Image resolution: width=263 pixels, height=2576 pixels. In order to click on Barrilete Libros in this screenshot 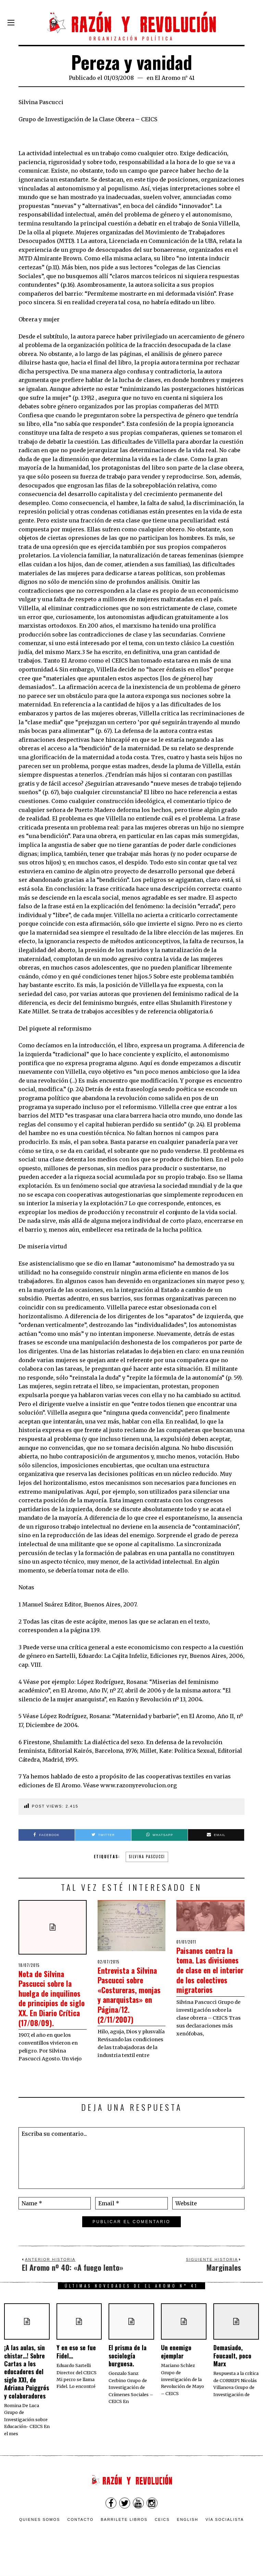, I will do `click(124, 2539)`.